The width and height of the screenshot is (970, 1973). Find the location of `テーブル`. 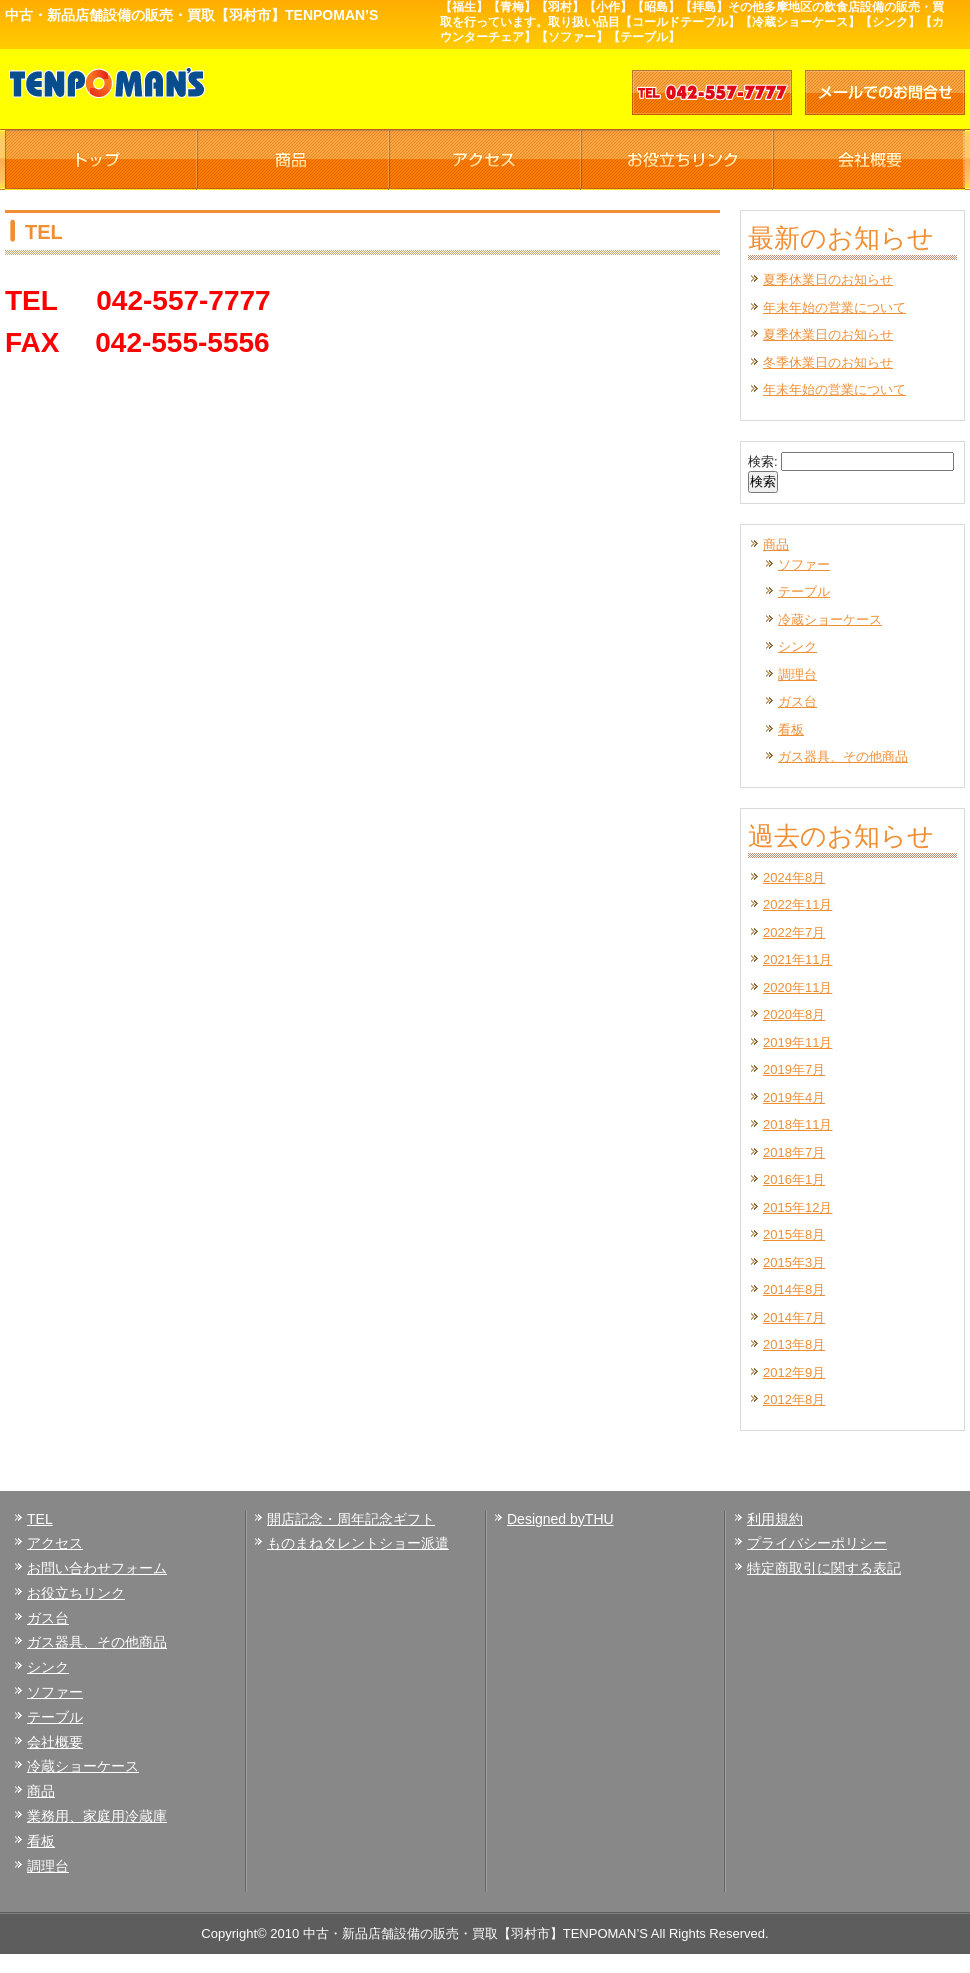

テーブル is located at coordinates (804, 591).